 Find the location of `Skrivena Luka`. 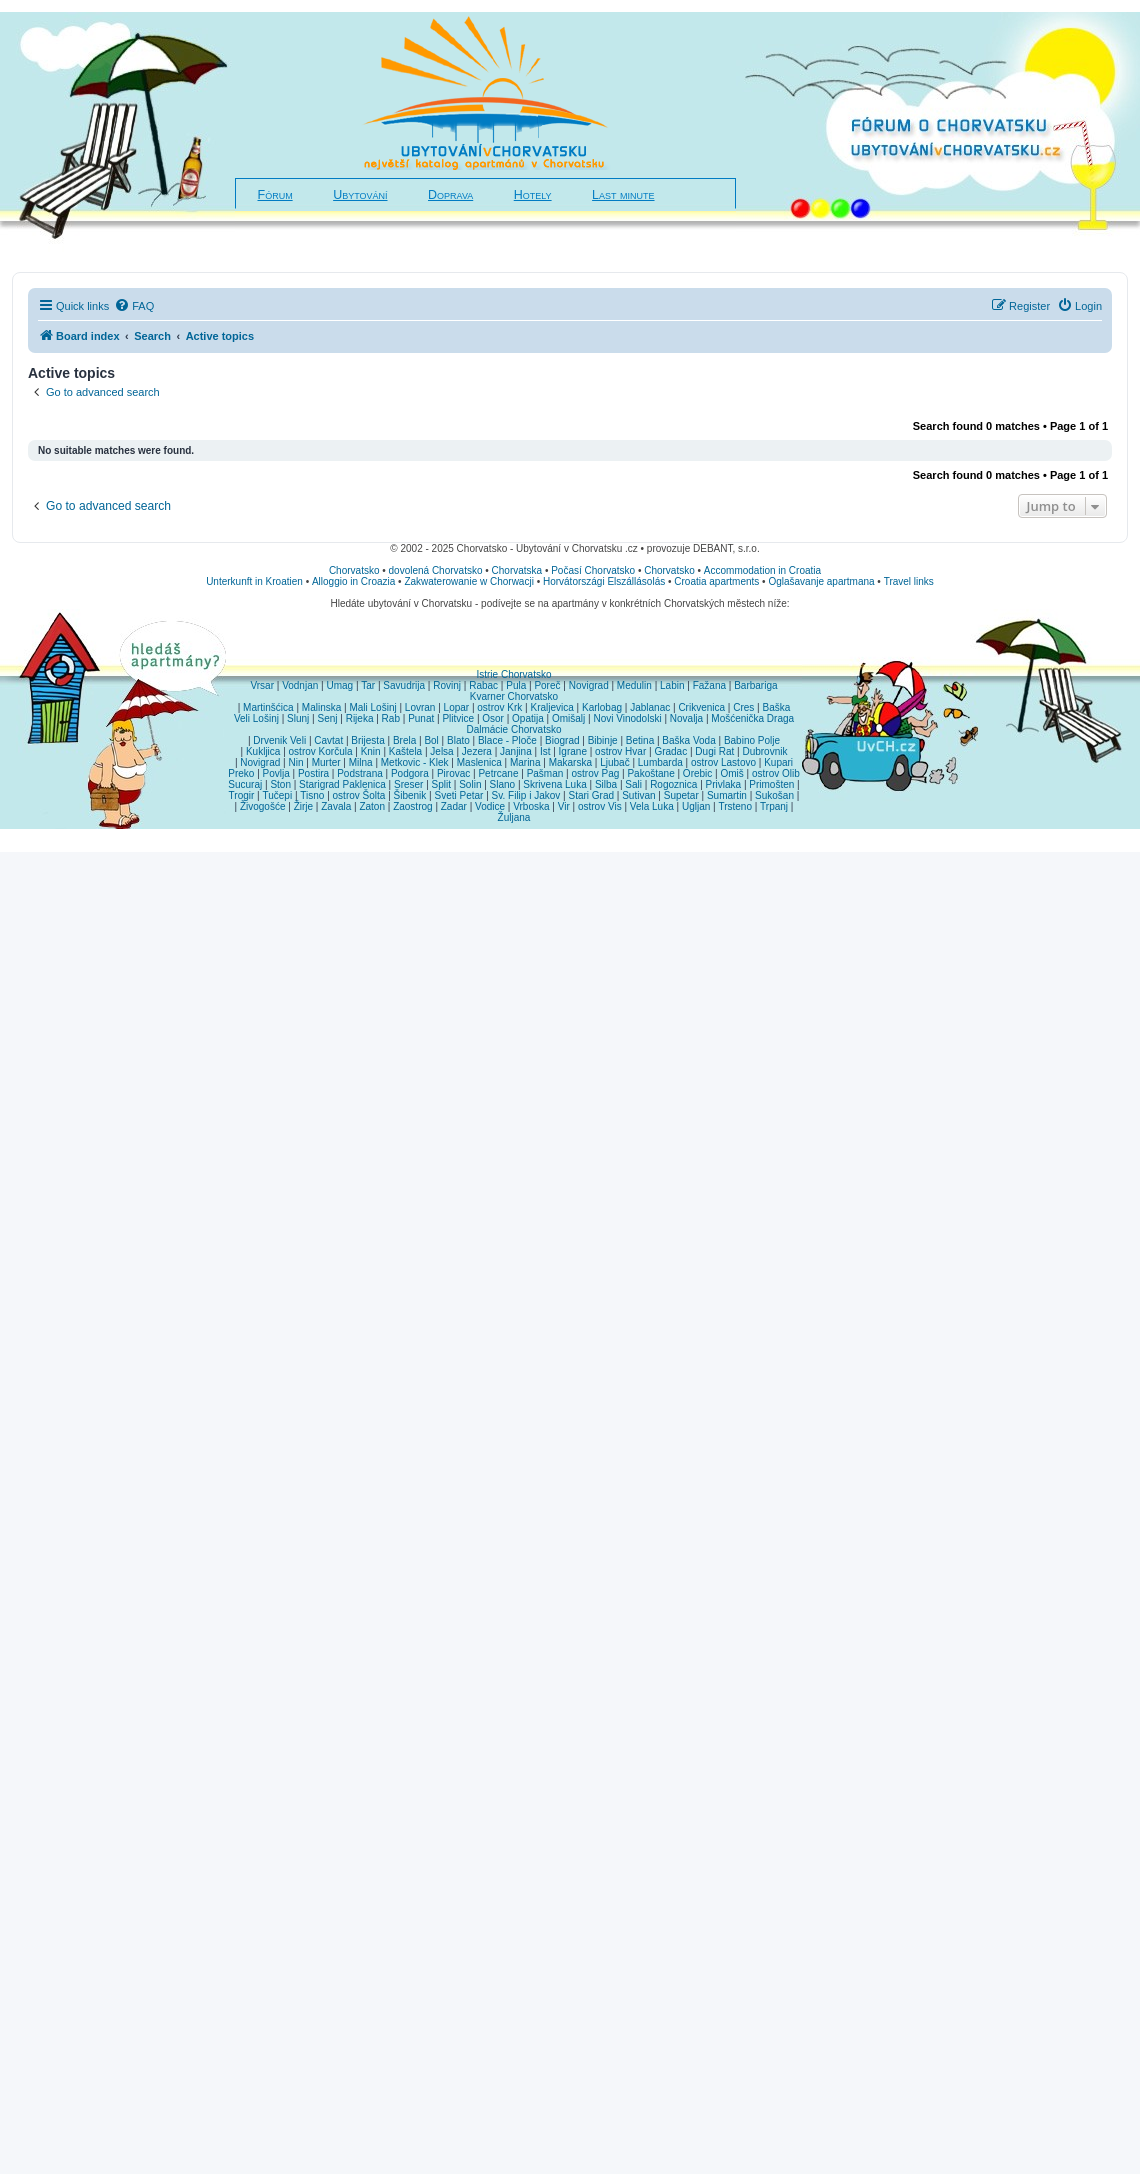

Skrivena Luka is located at coordinates (554, 784).